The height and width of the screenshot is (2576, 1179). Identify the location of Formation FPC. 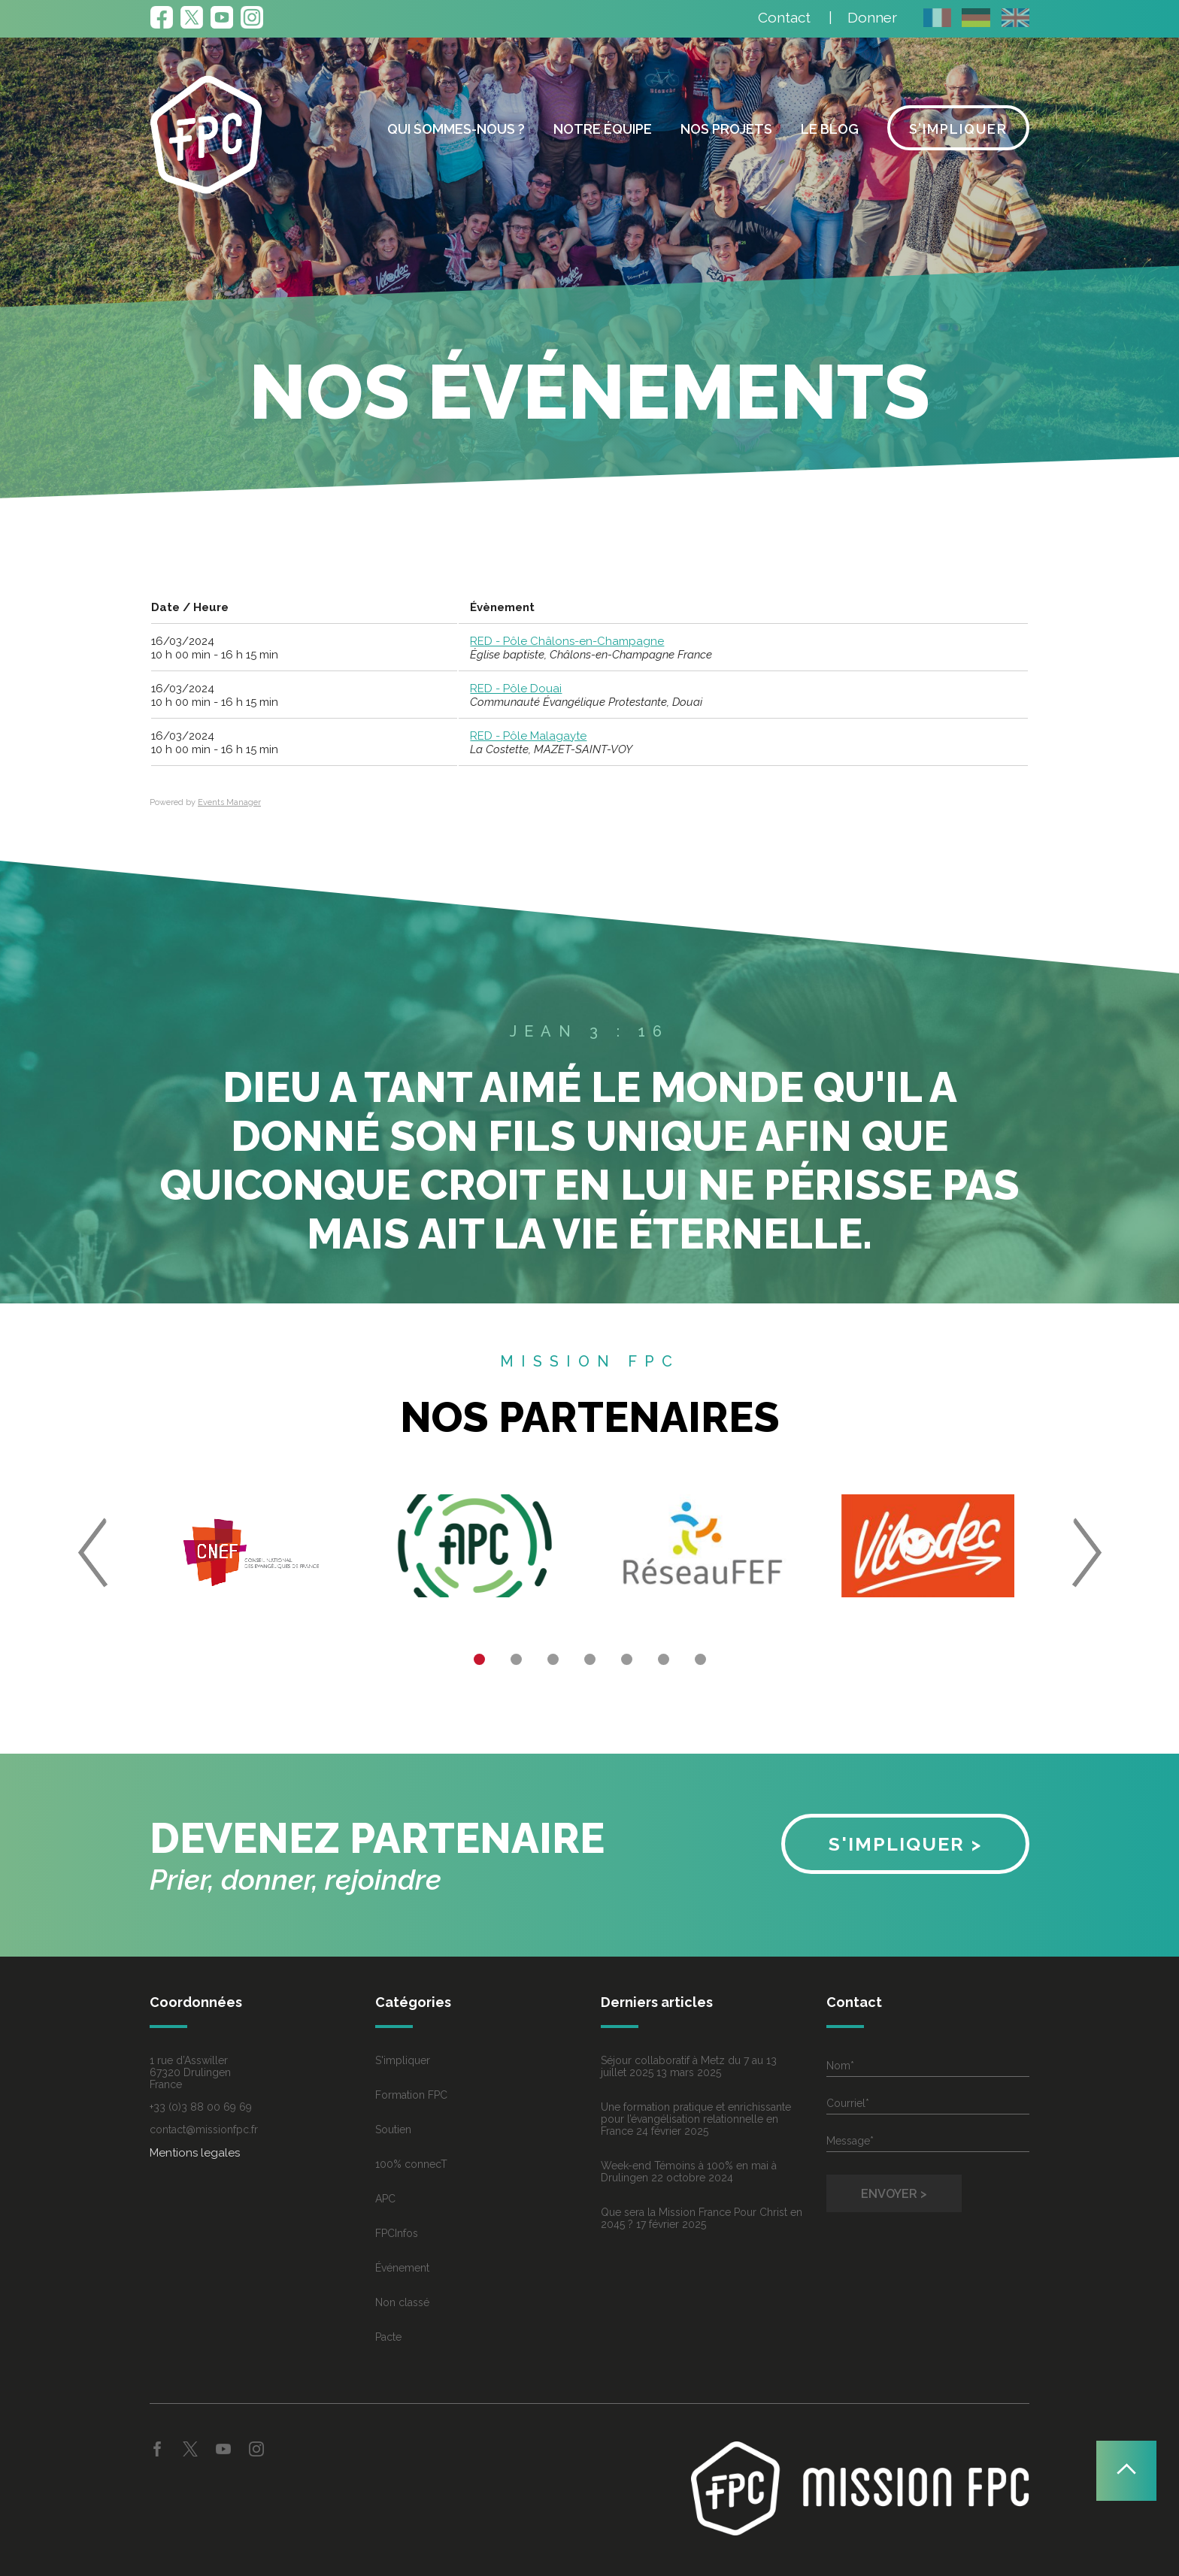
(411, 2095).